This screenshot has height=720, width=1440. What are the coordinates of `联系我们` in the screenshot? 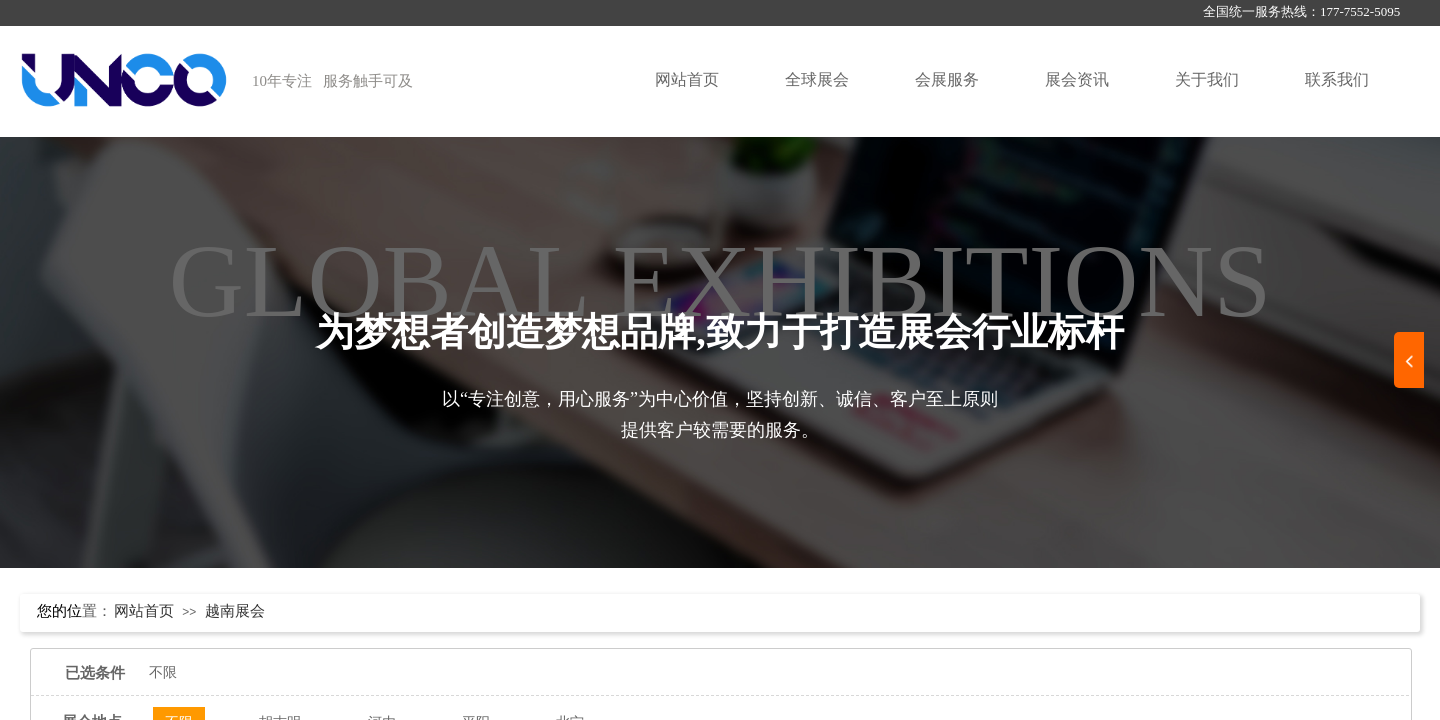 It's located at (1337, 79).